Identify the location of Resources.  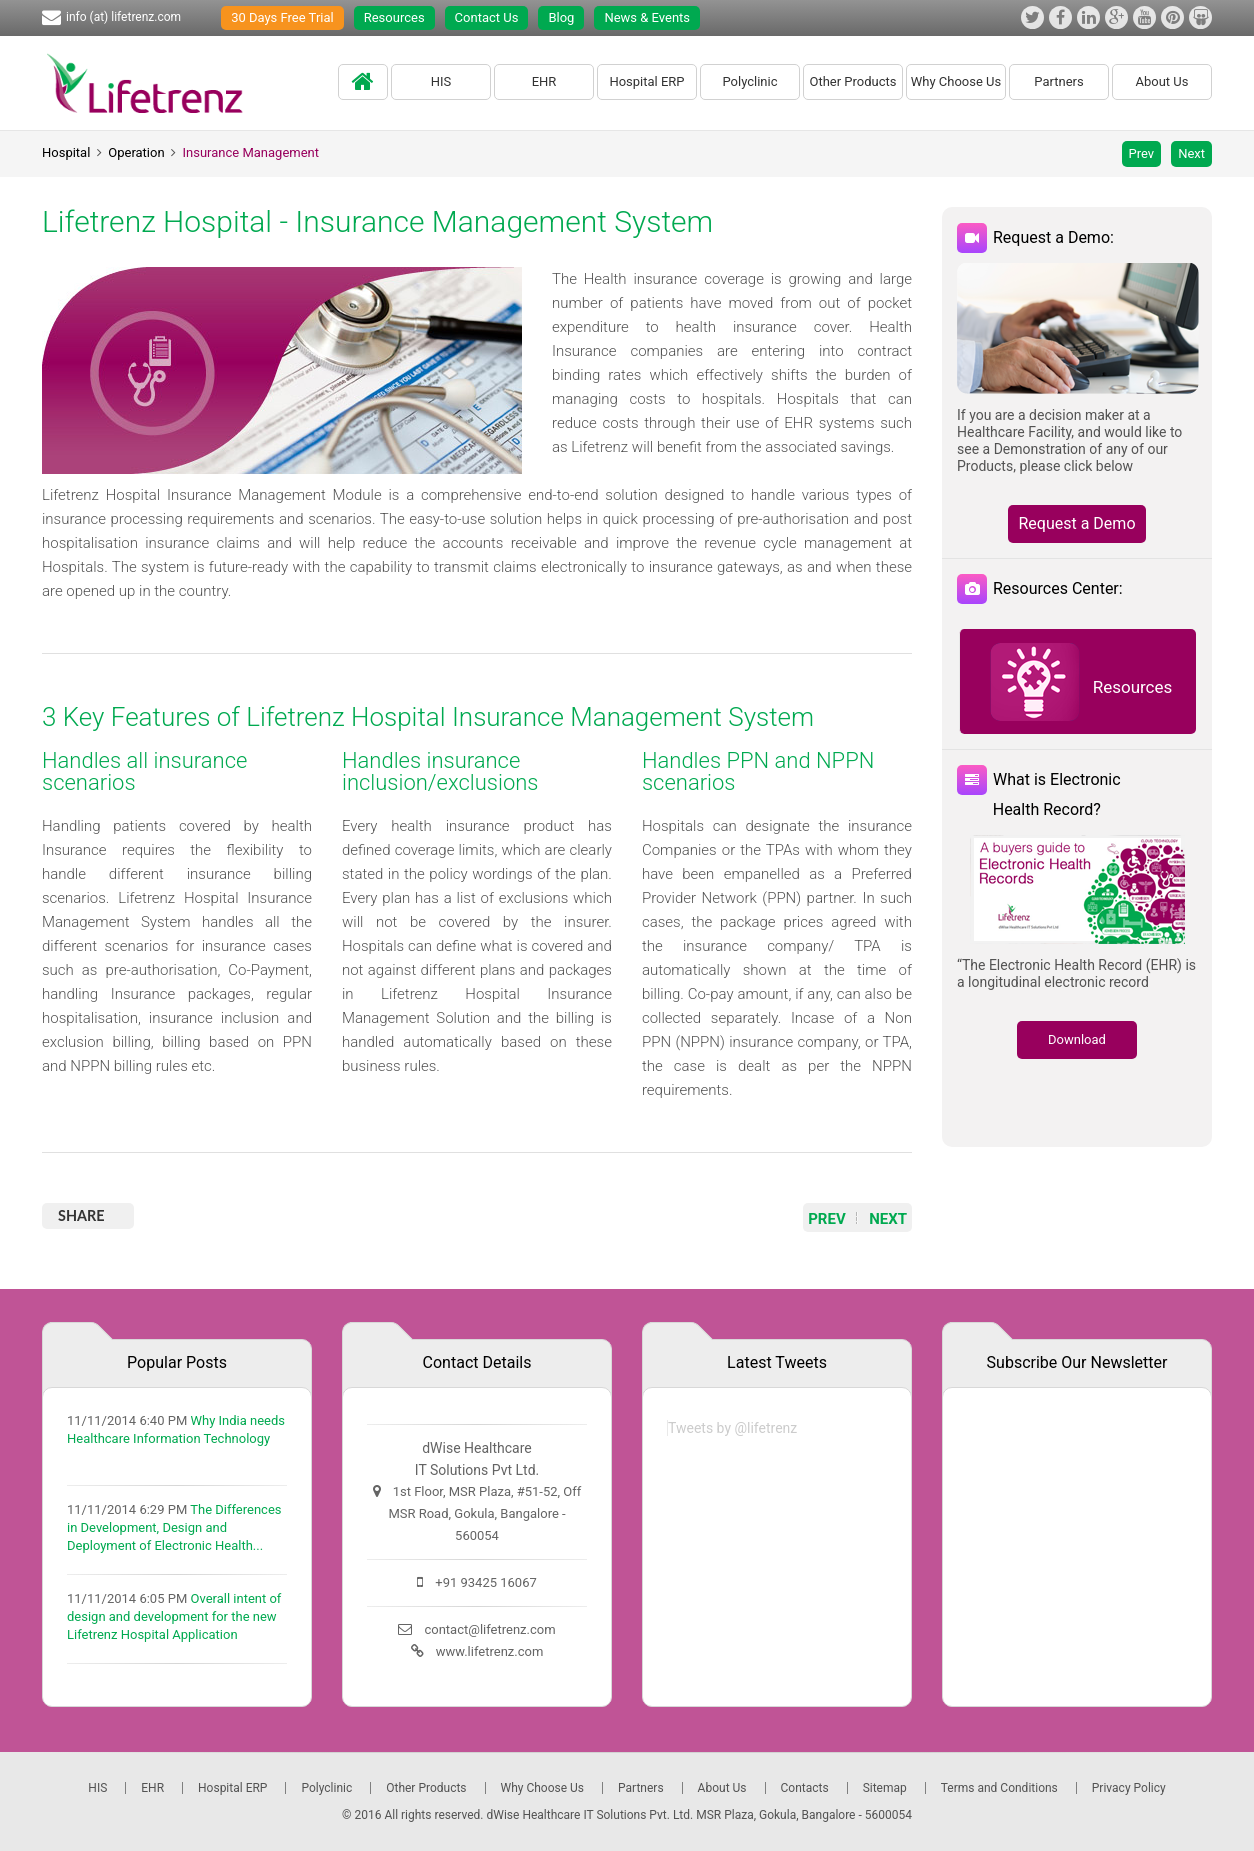
(394, 17).